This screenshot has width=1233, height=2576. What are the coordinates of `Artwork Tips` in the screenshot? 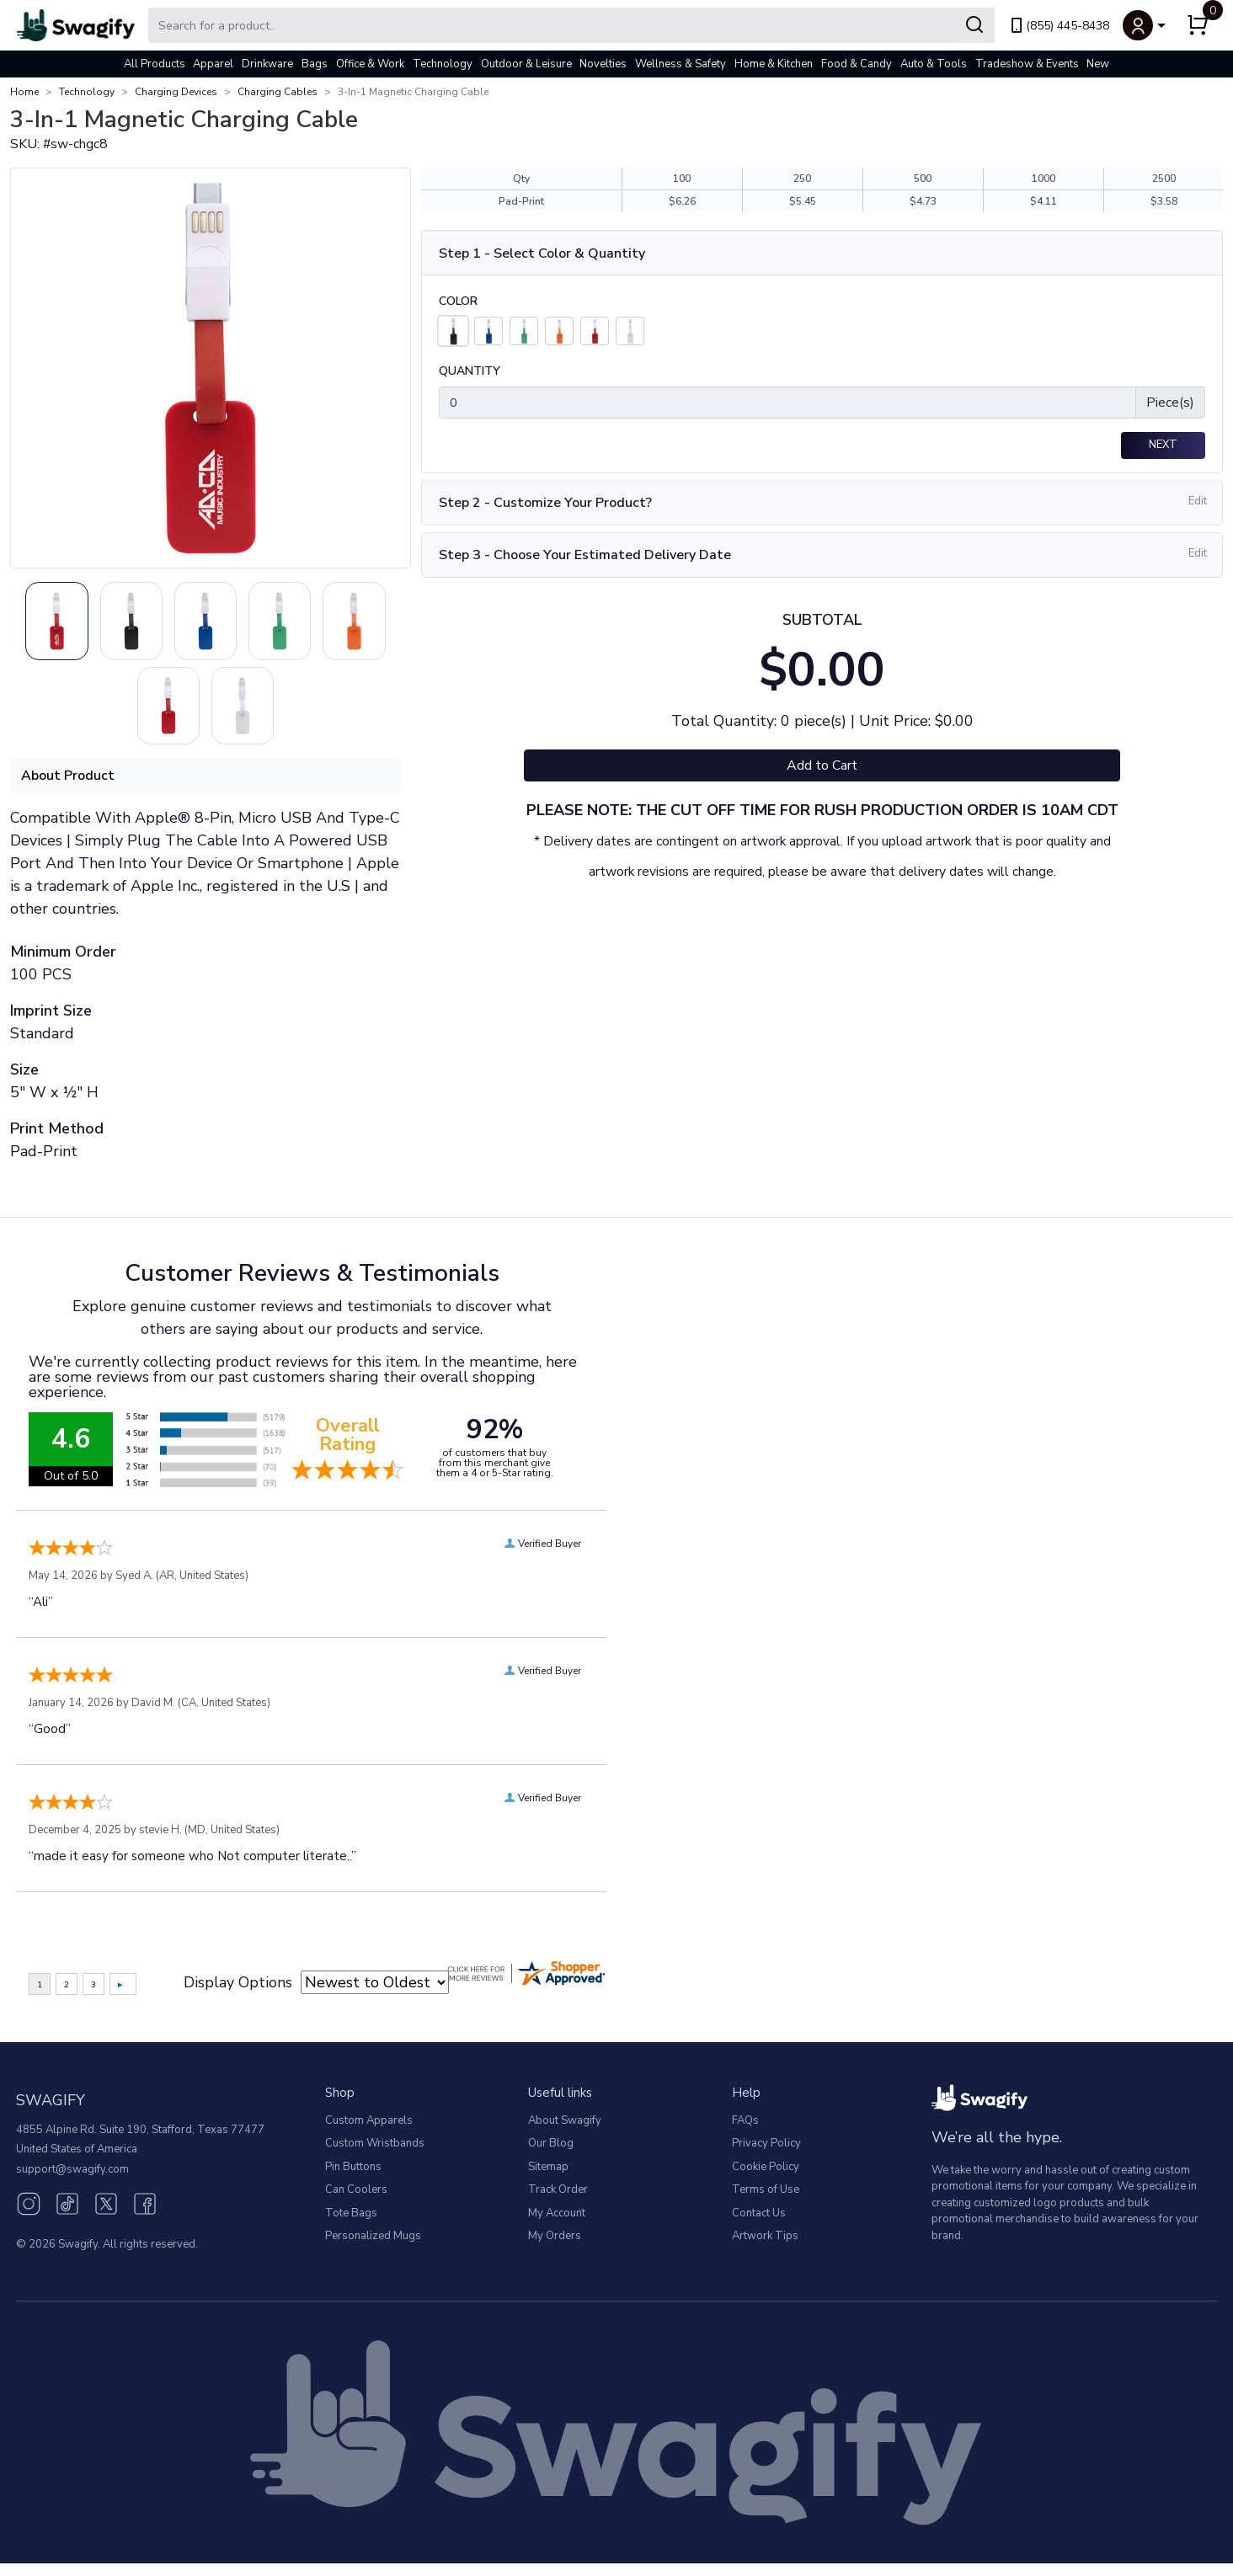 It's located at (765, 2249).